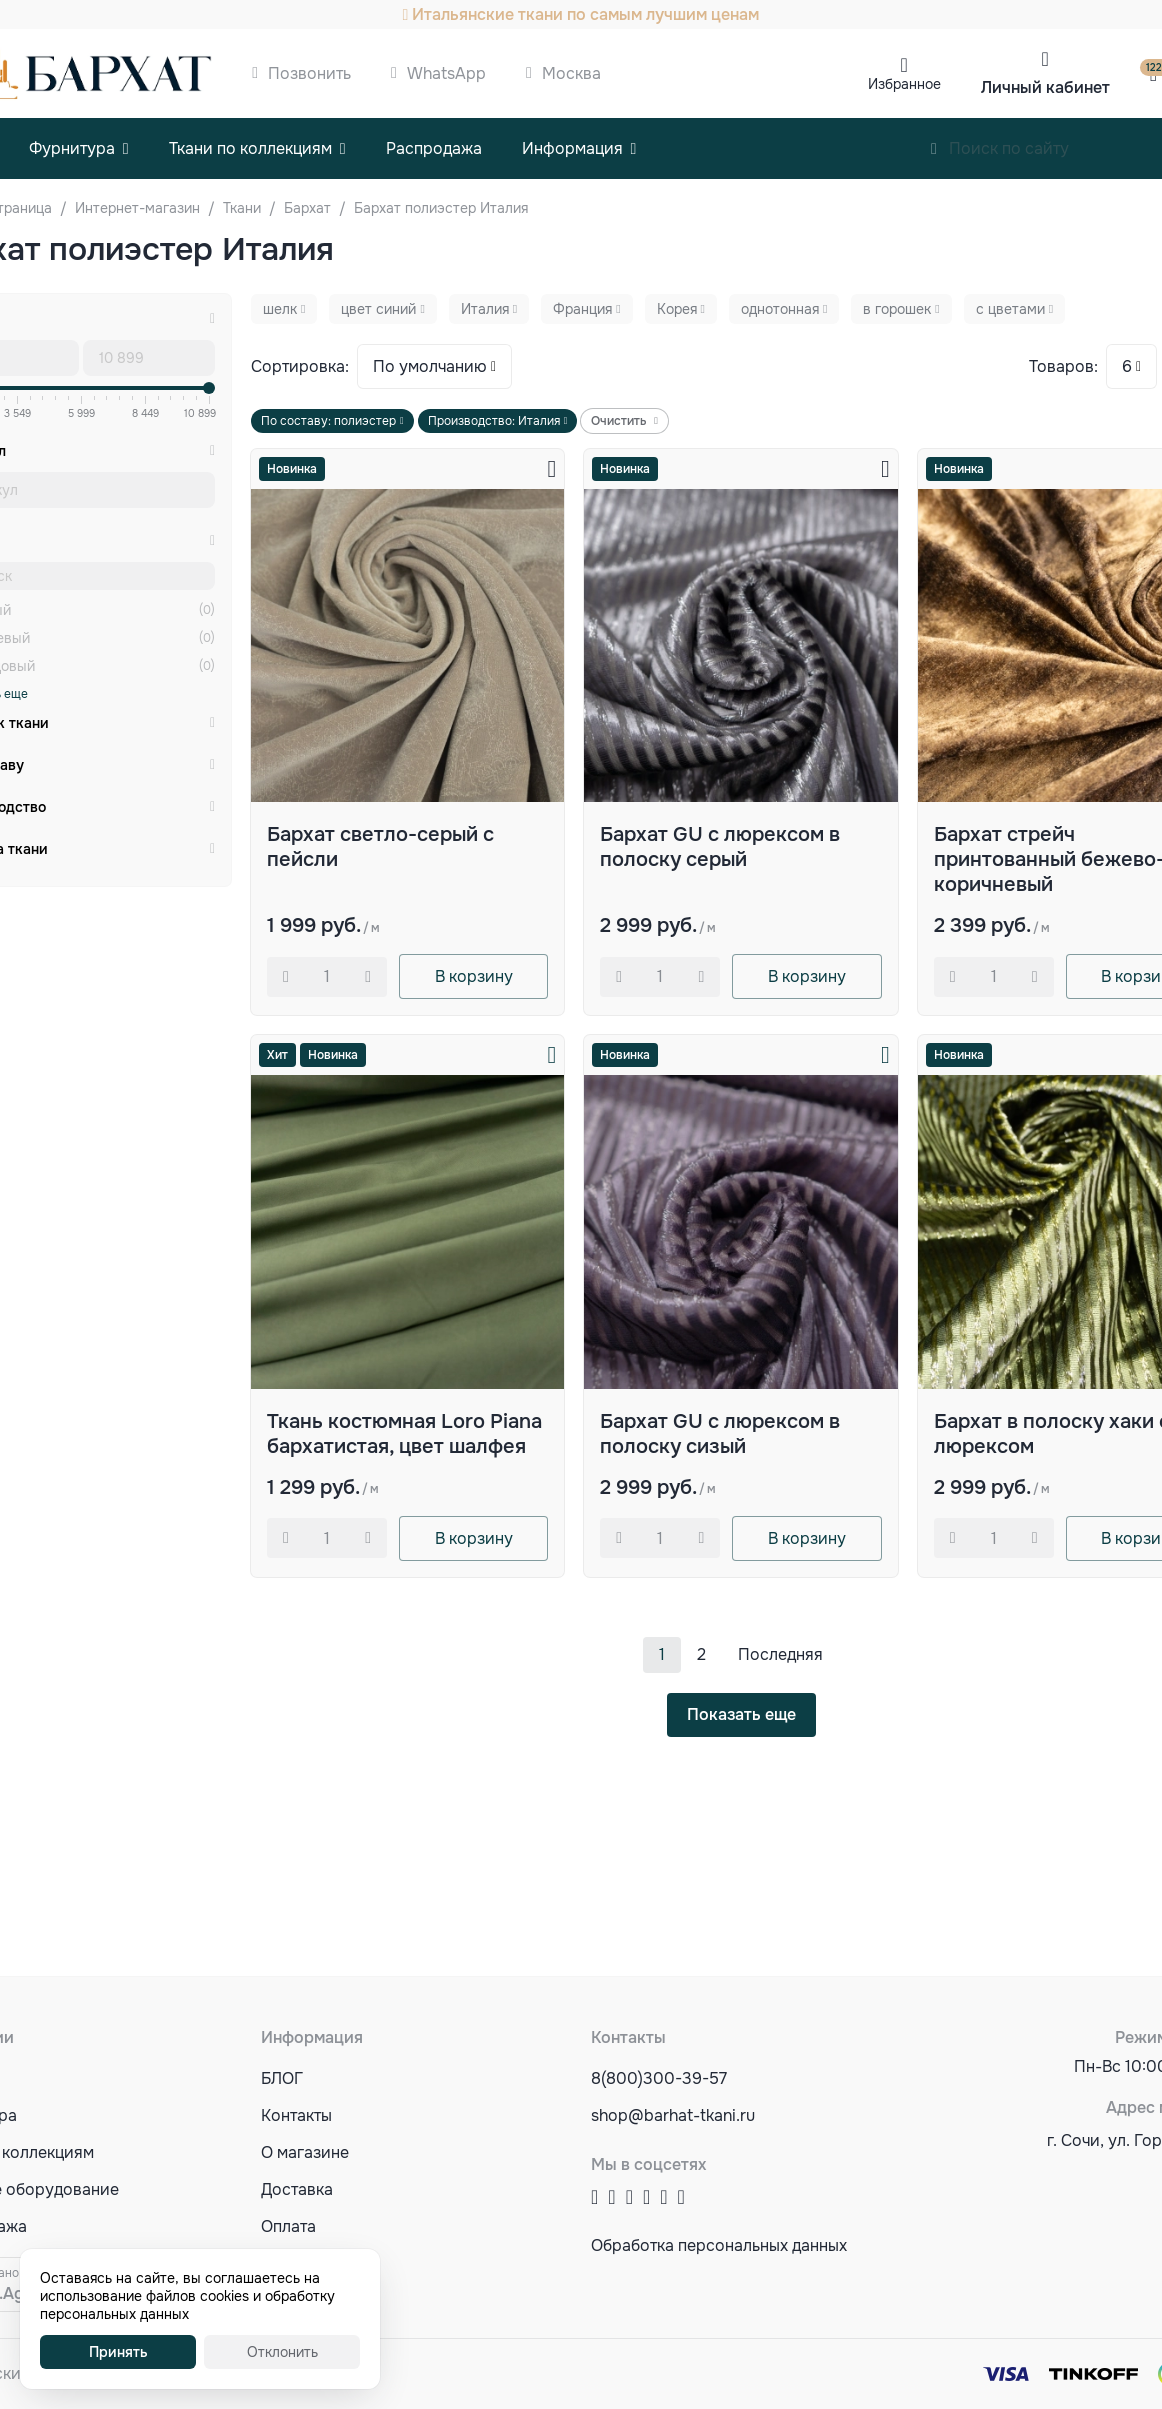 This screenshot has height=2409, width=1162. Describe the element at coordinates (897, 309) in the screenshot. I see `в горошек` at that location.